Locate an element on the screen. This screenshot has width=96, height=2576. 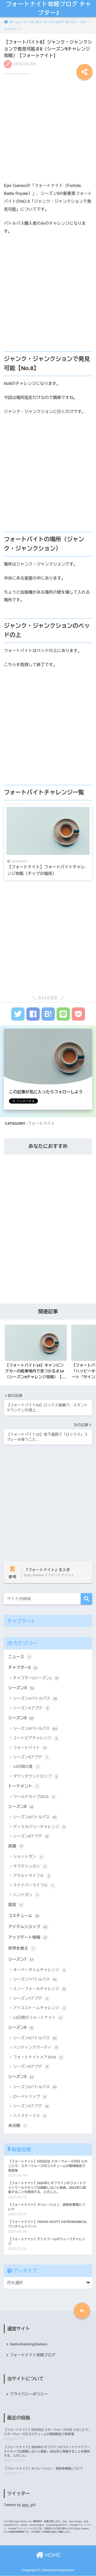
武器 is located at coordinates (16, 1847).